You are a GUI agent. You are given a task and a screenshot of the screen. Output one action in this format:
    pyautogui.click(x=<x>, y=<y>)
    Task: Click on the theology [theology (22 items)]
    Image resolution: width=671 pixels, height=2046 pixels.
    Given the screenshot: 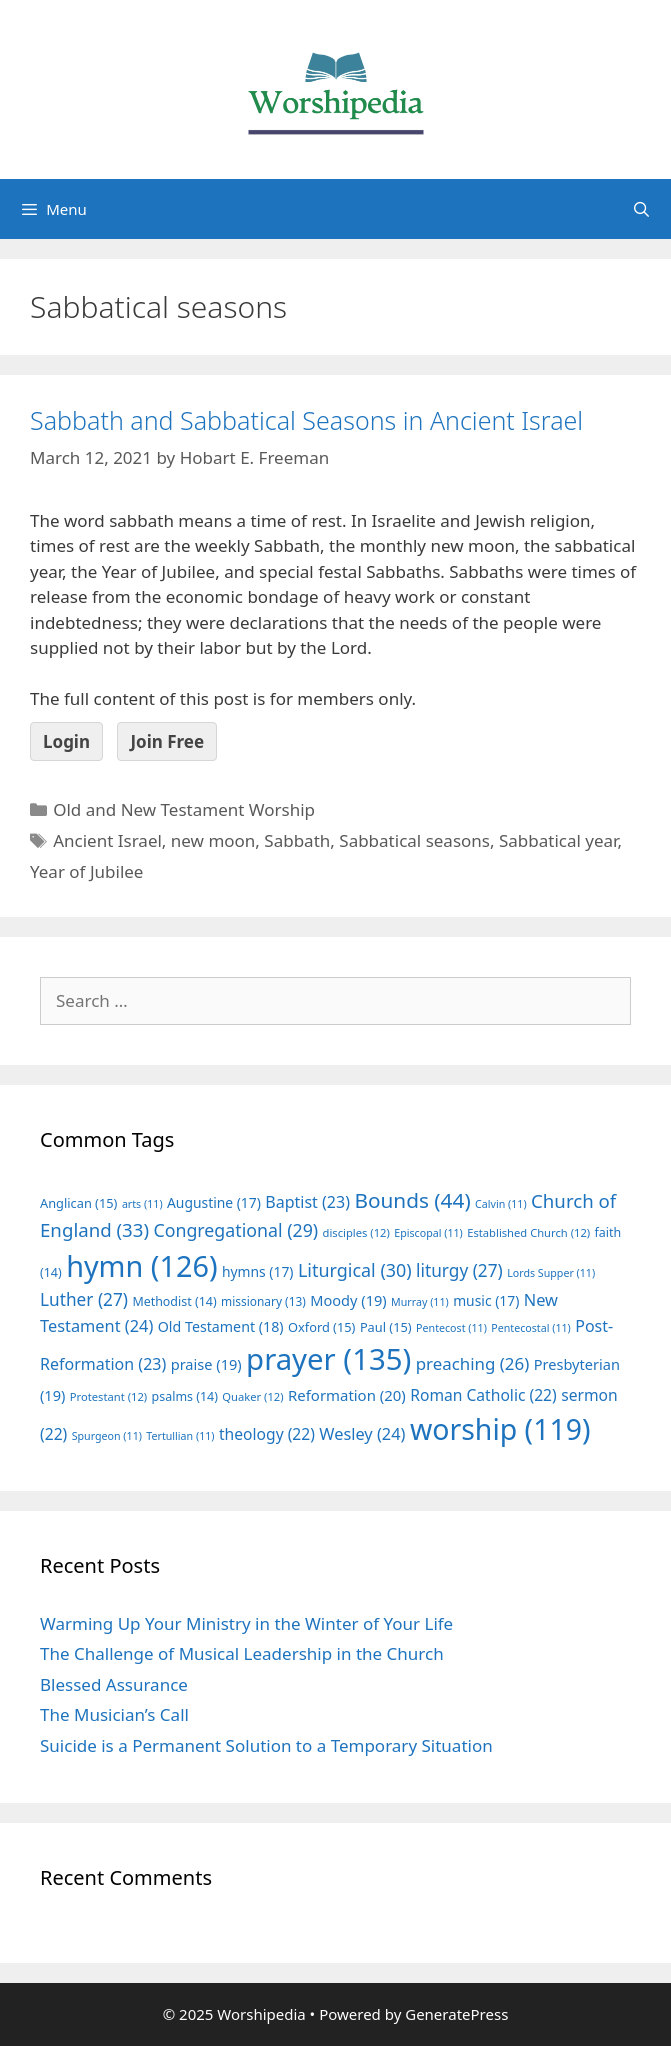 What is the action you would take?
    pyautogui.click(x=267, y=1434)
    